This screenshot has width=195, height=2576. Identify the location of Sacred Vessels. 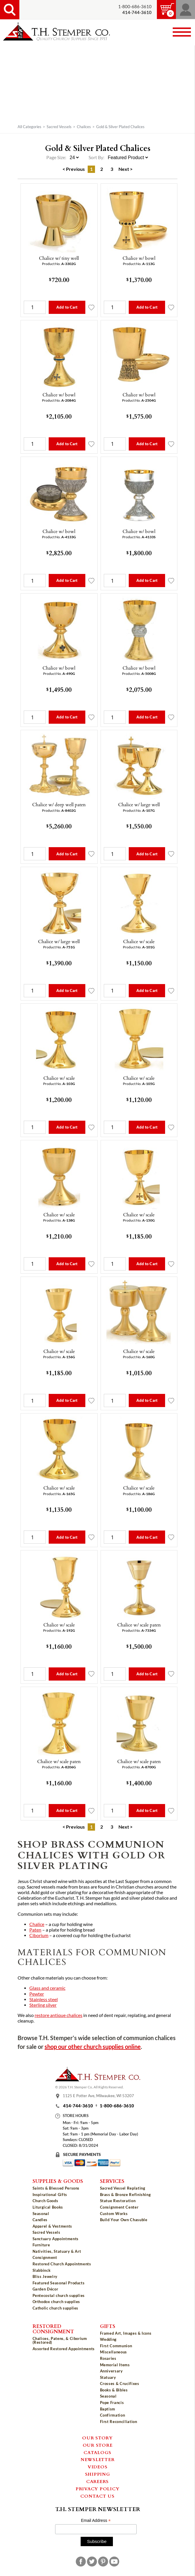
(59, 127).